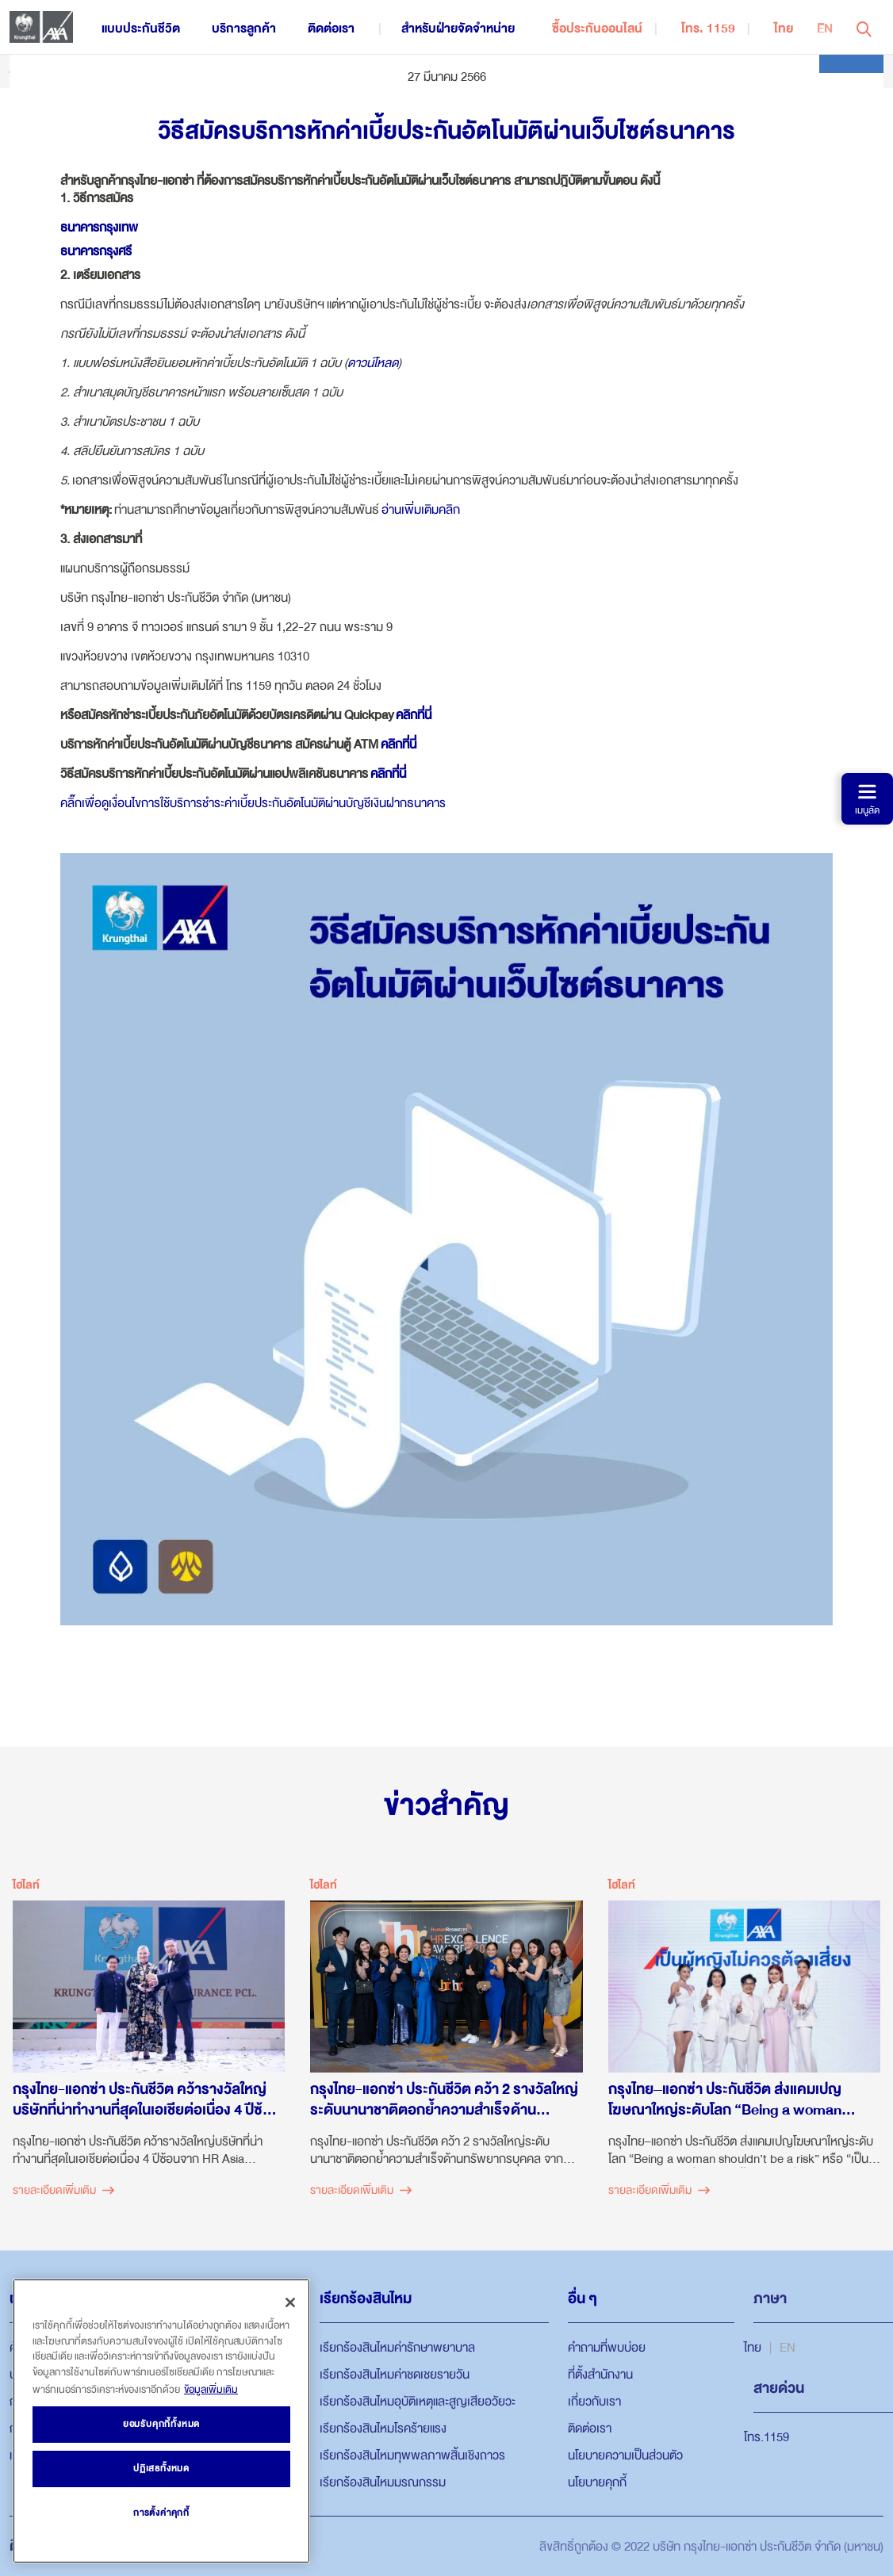 The image size is (893, 2576). I want to click on อ่านเพิ่มเติมคลิก, so click(420, 510).